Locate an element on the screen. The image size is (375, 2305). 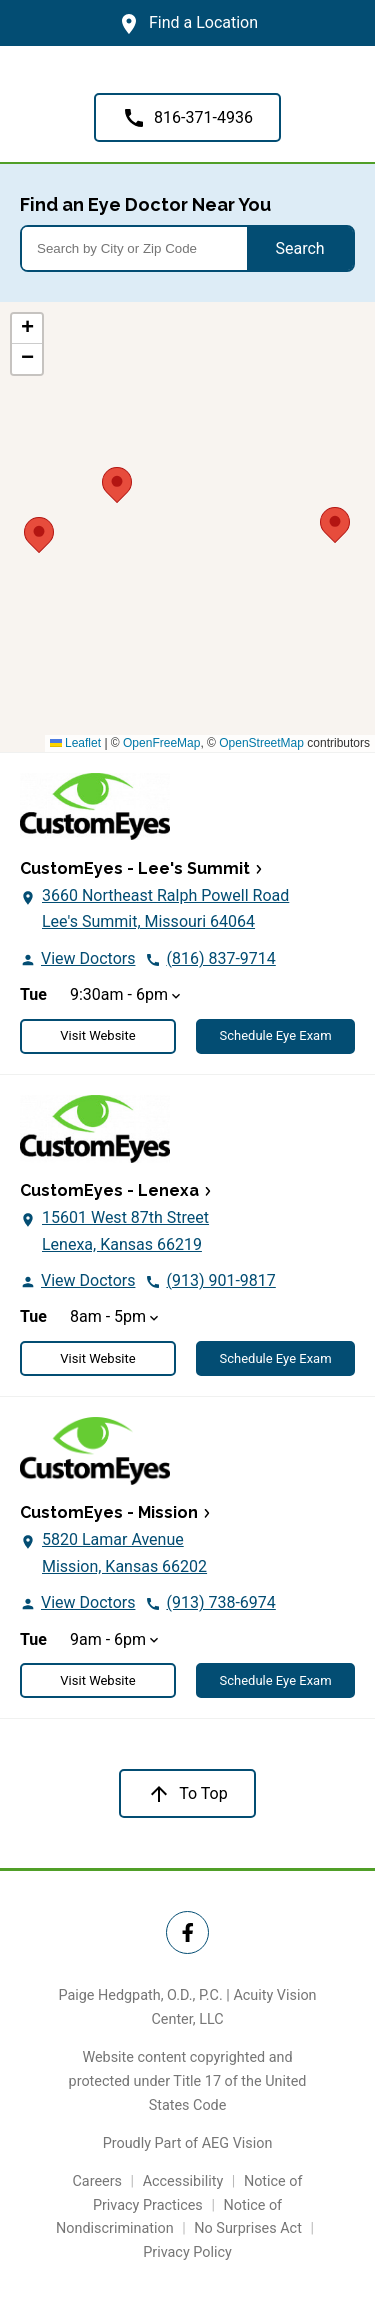
OpenStreetMap is located at coordinates (261, 743).